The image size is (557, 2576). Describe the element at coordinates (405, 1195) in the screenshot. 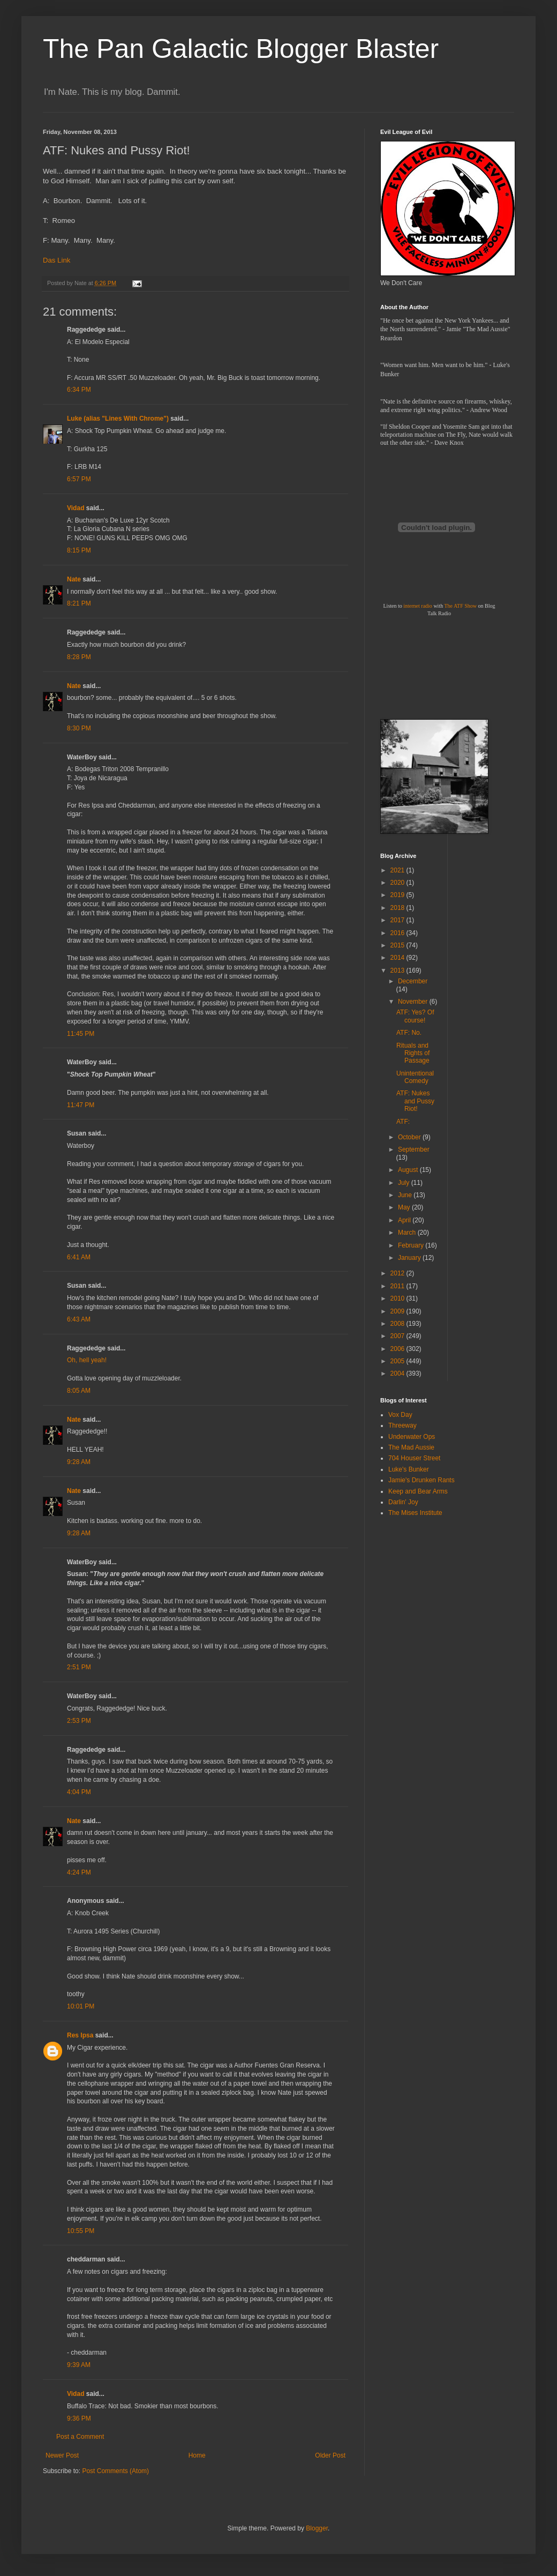

I see `June` at that location.